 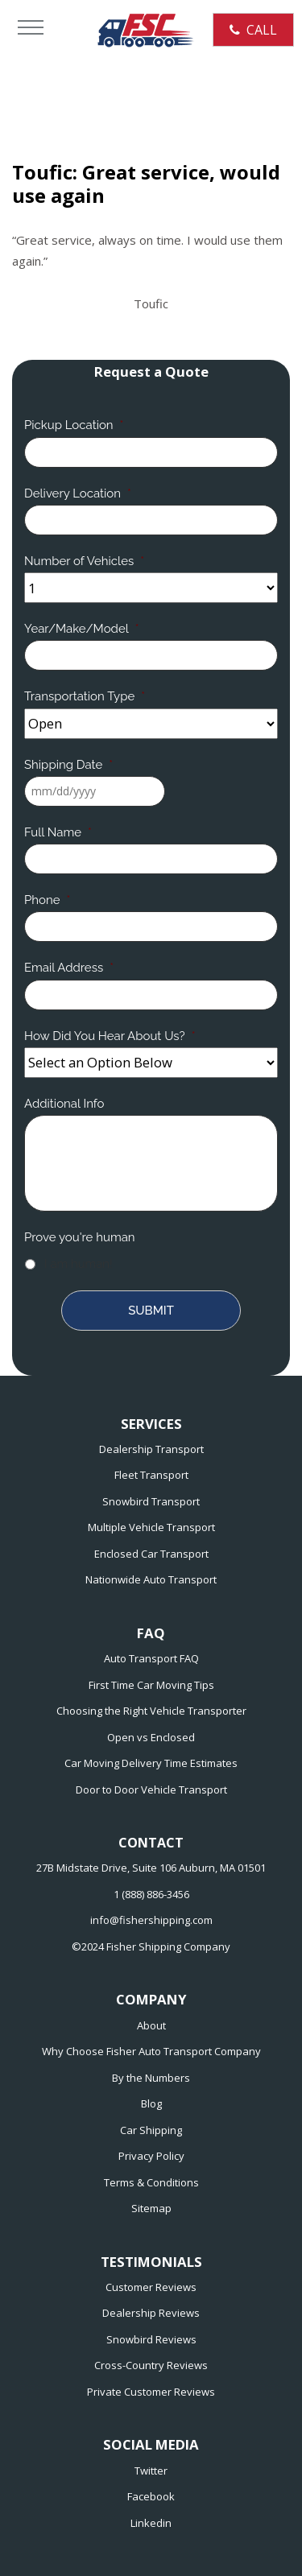 I want to click on Enclosed Car Transport, so click(x=151, y=1553).